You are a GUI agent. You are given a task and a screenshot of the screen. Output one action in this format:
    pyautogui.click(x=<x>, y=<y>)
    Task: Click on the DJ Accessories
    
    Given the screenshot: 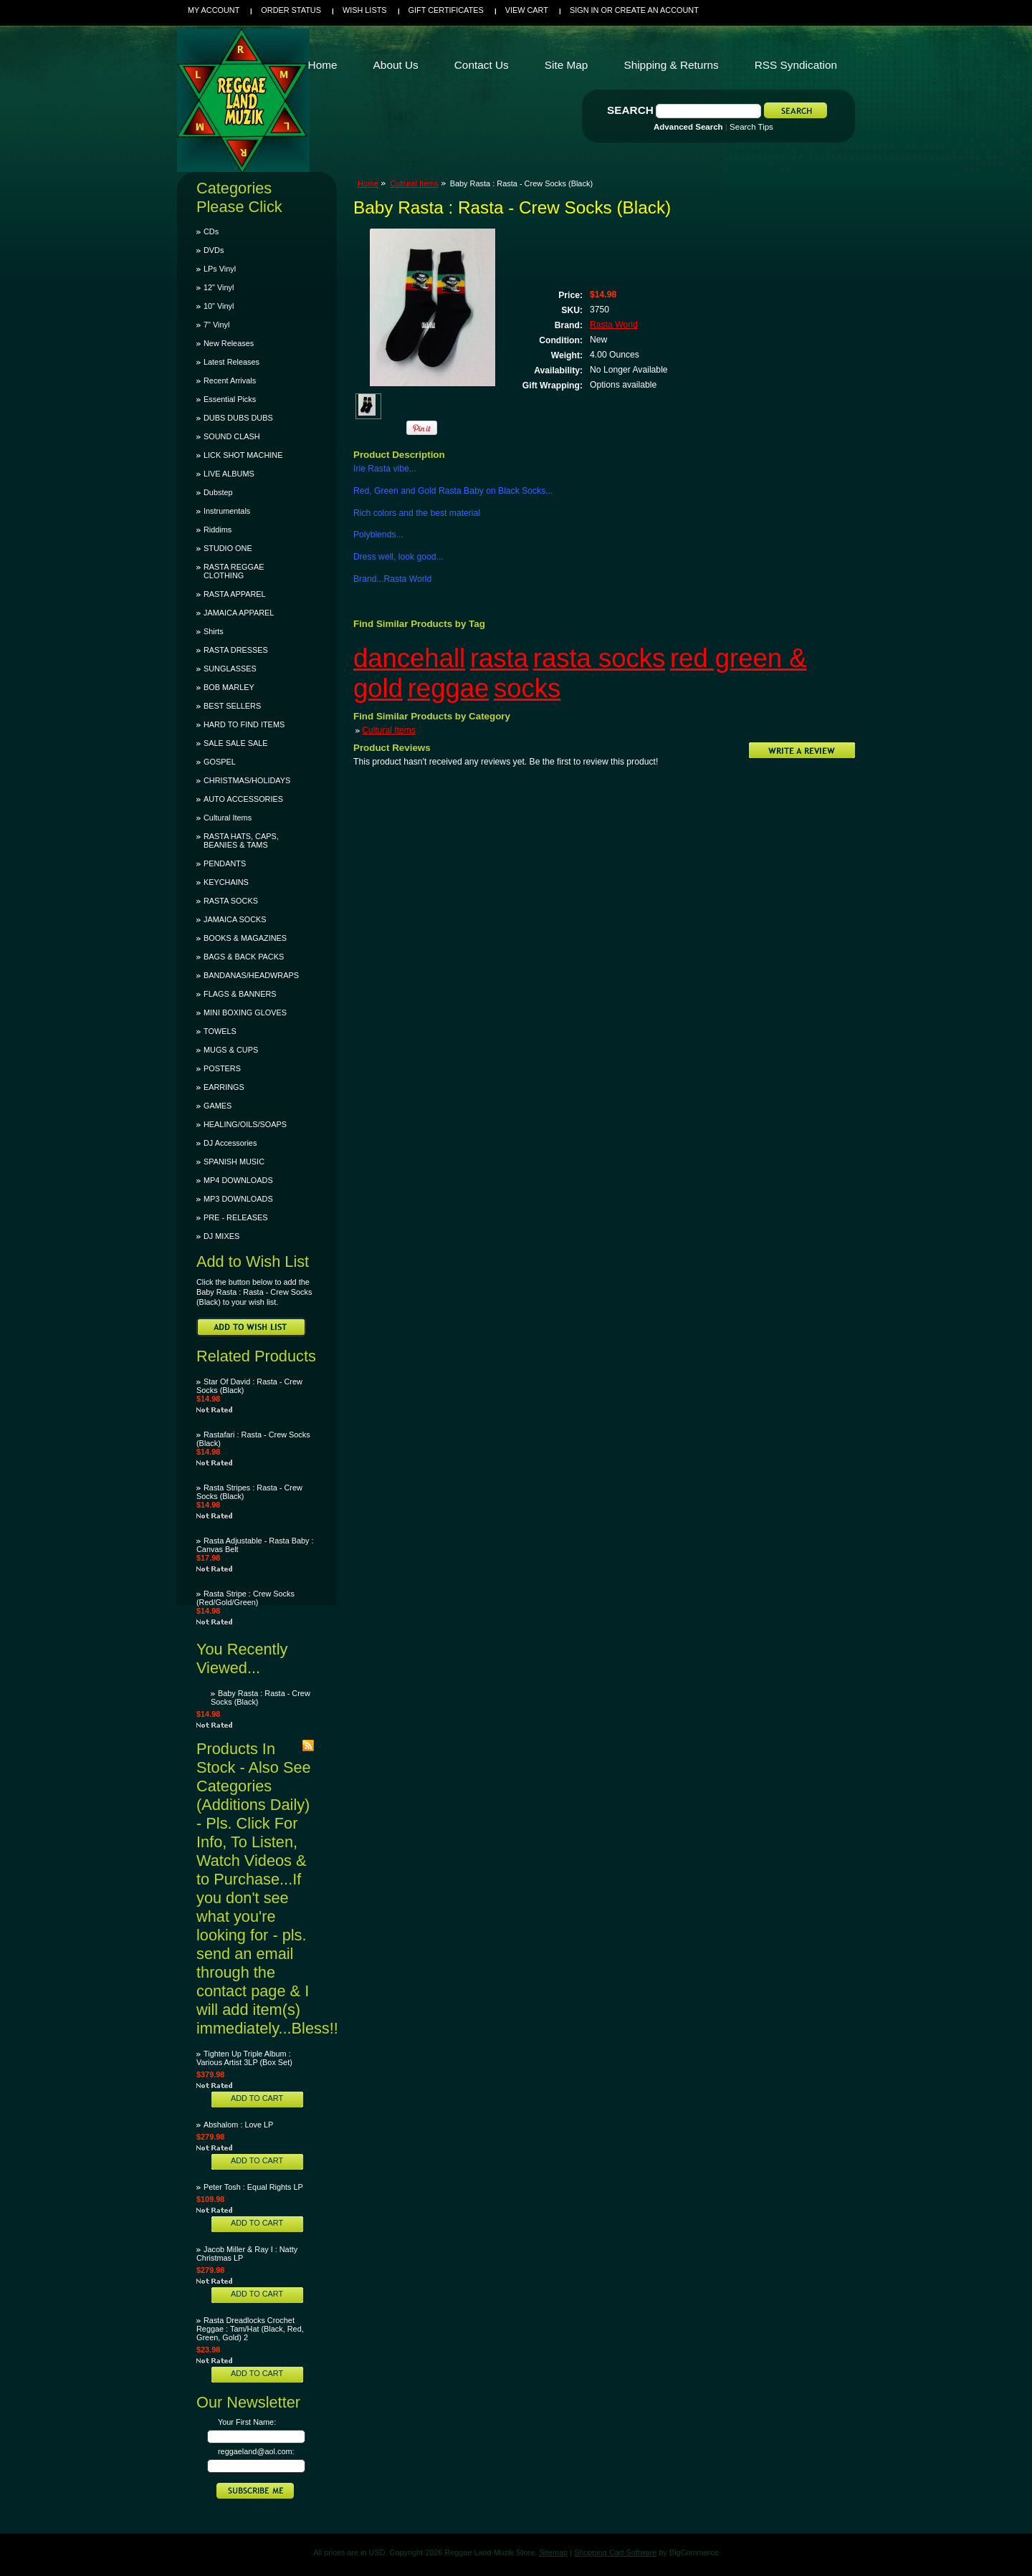 What is the action you would take?
    pyautogui.click(x=230, y=1143)
    